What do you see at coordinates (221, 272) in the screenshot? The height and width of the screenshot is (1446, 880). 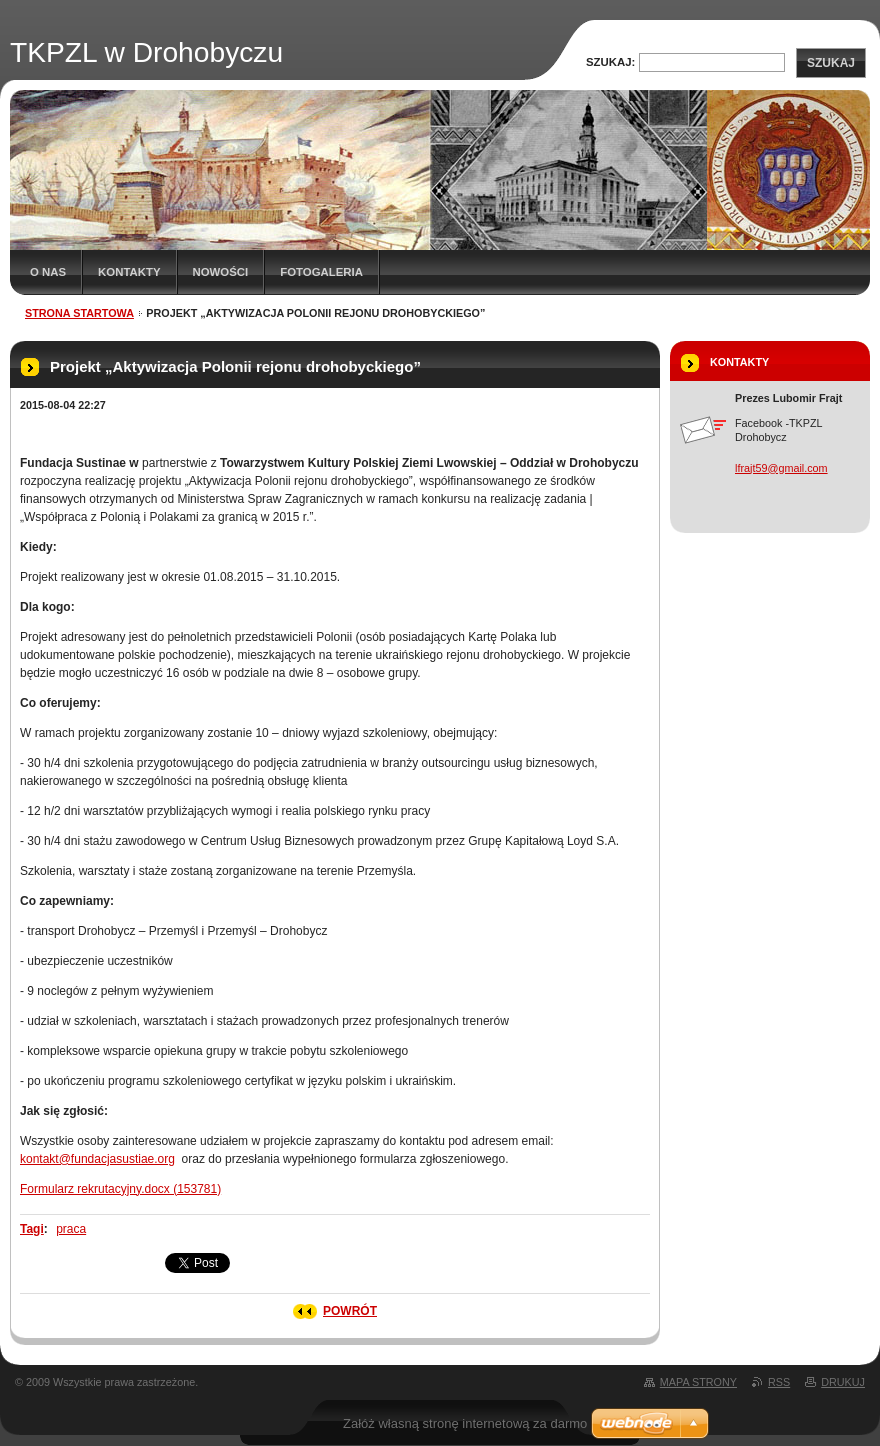 I see `Nowości` at bounding box center [221, 272].